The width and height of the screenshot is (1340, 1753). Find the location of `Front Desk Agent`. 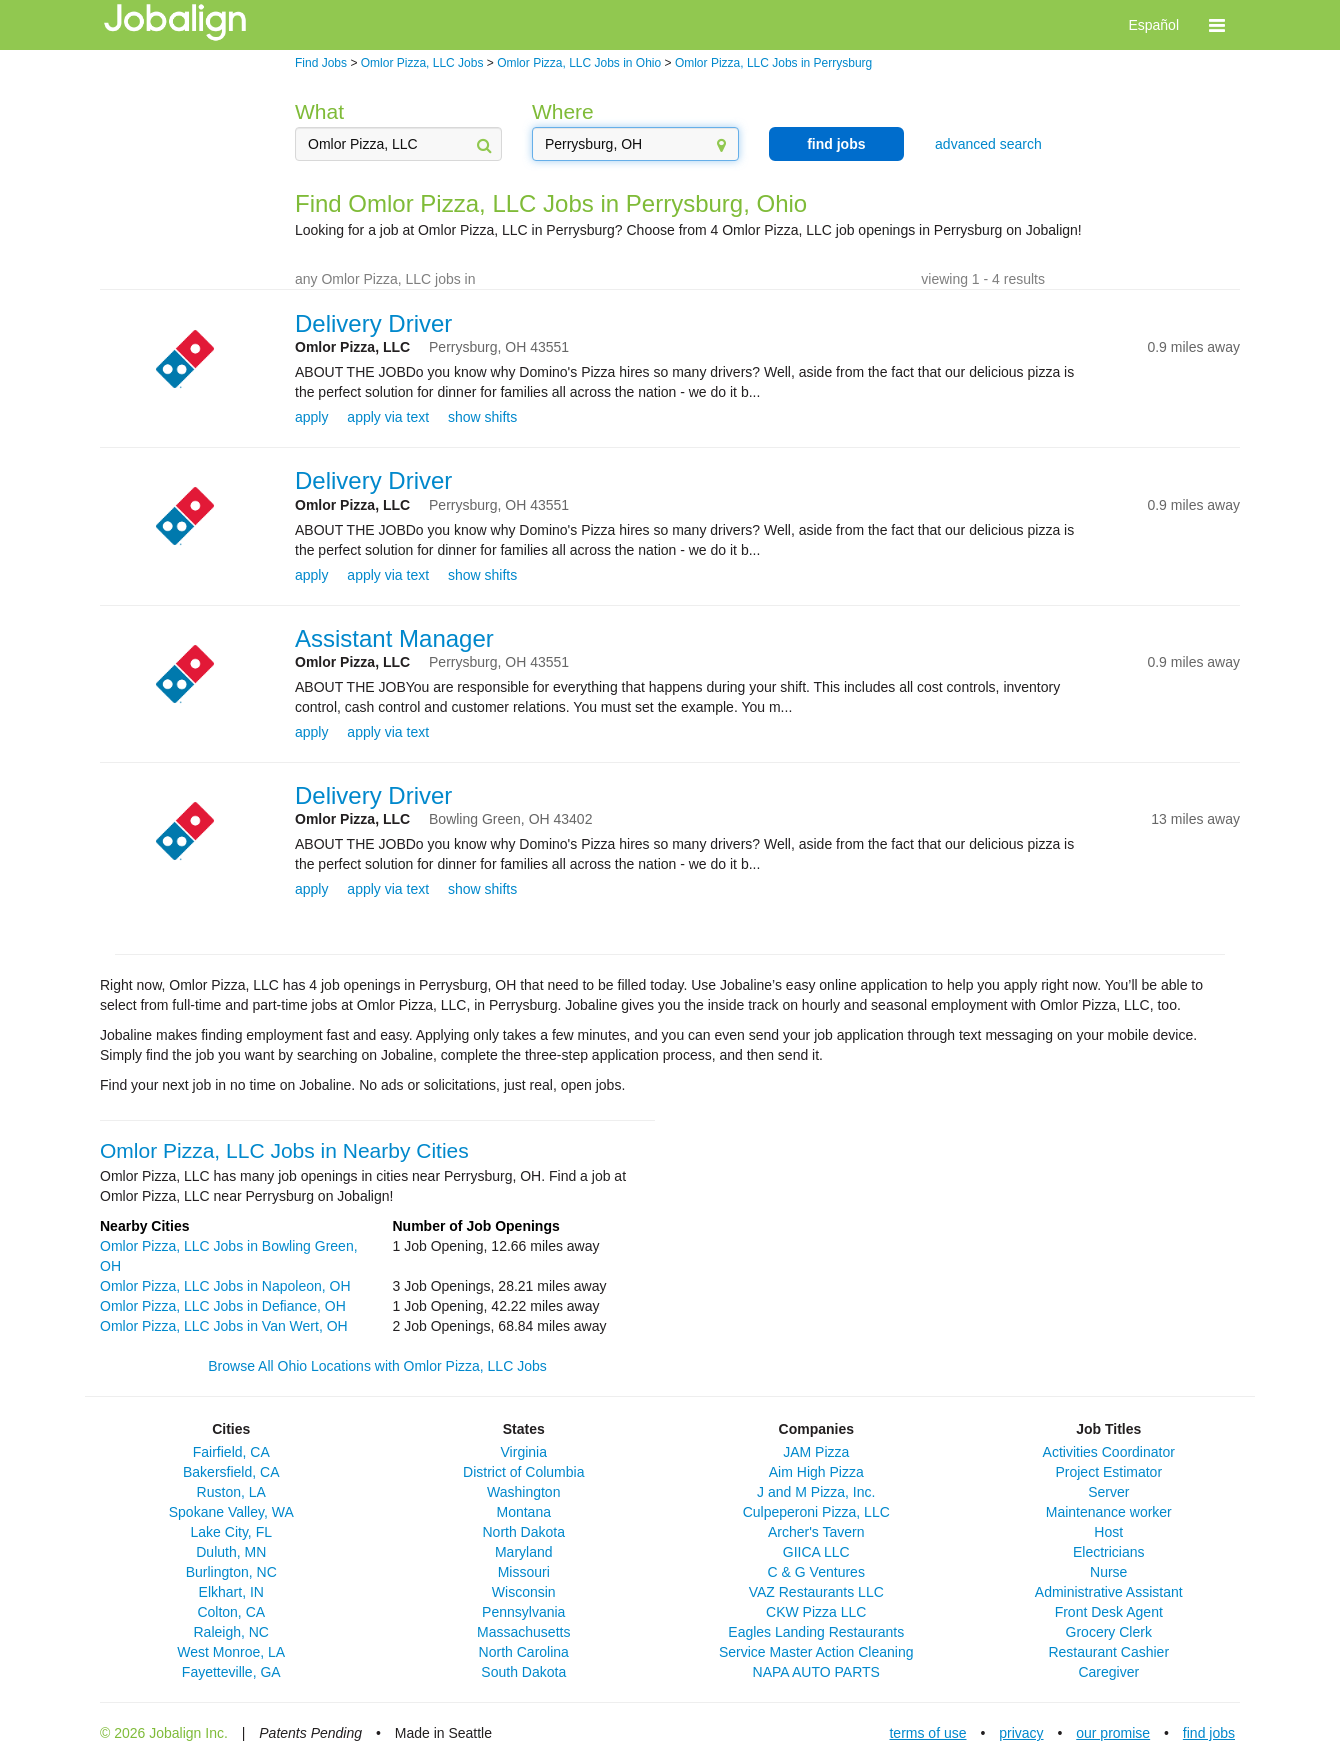

Front Desk Agent is located at coordinates (1109, 1612).